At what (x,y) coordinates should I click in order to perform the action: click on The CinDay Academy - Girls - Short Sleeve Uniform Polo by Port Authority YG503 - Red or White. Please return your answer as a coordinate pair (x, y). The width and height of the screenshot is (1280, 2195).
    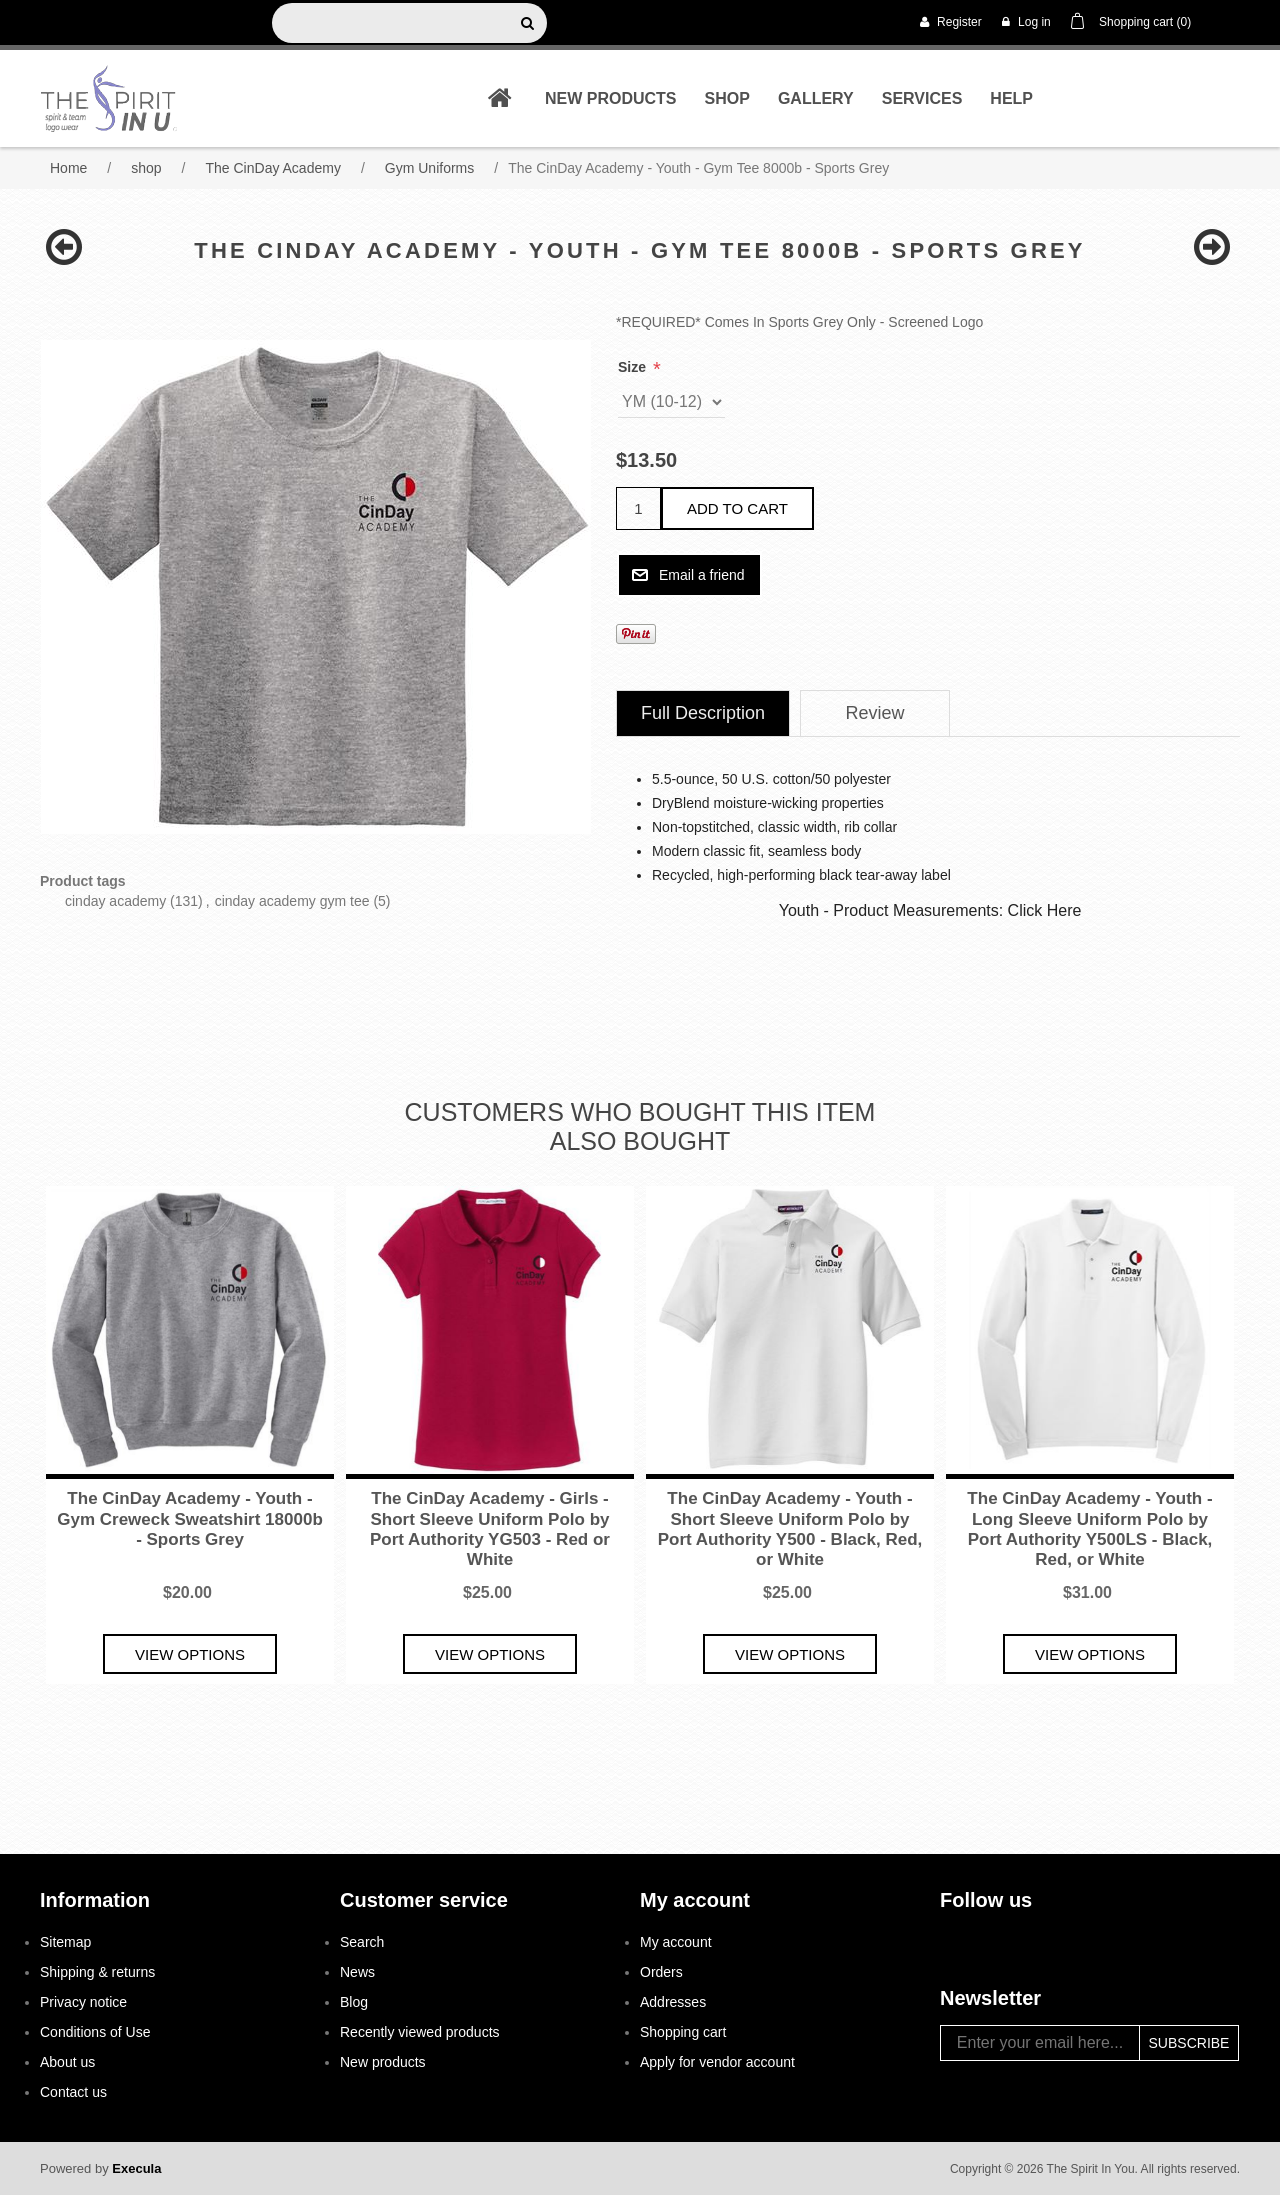
    Looking at the image, I should click on (490, 1529).